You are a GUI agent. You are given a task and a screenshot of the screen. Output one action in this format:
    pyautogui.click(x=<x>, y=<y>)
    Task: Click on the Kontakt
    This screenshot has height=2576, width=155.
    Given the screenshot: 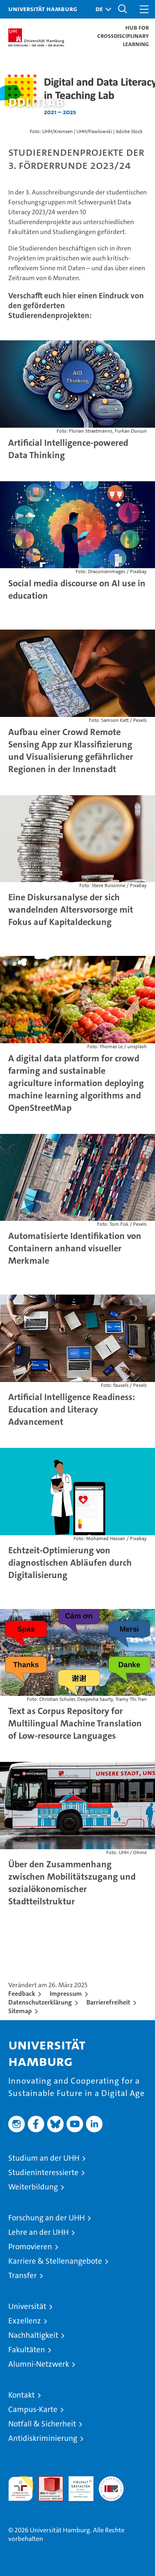 What is the action you would take?
    pyautogui.click(x=21, y=2395)
    